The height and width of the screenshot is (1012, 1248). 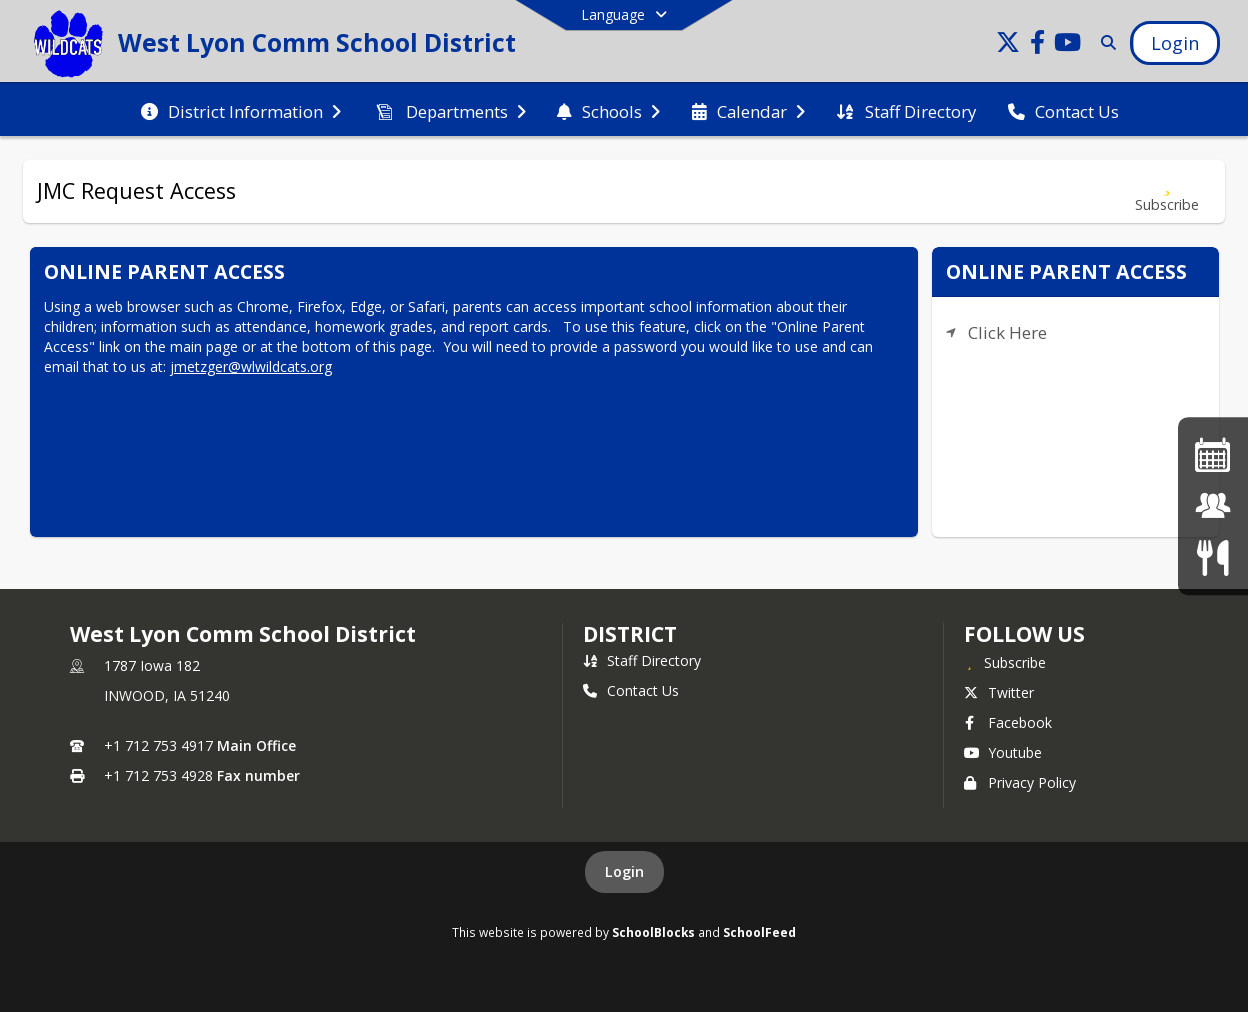 What do you see at coordinates (653, 932) in the screenshot?
I see `SchoolBlocks` at bounding box center [653, 932].